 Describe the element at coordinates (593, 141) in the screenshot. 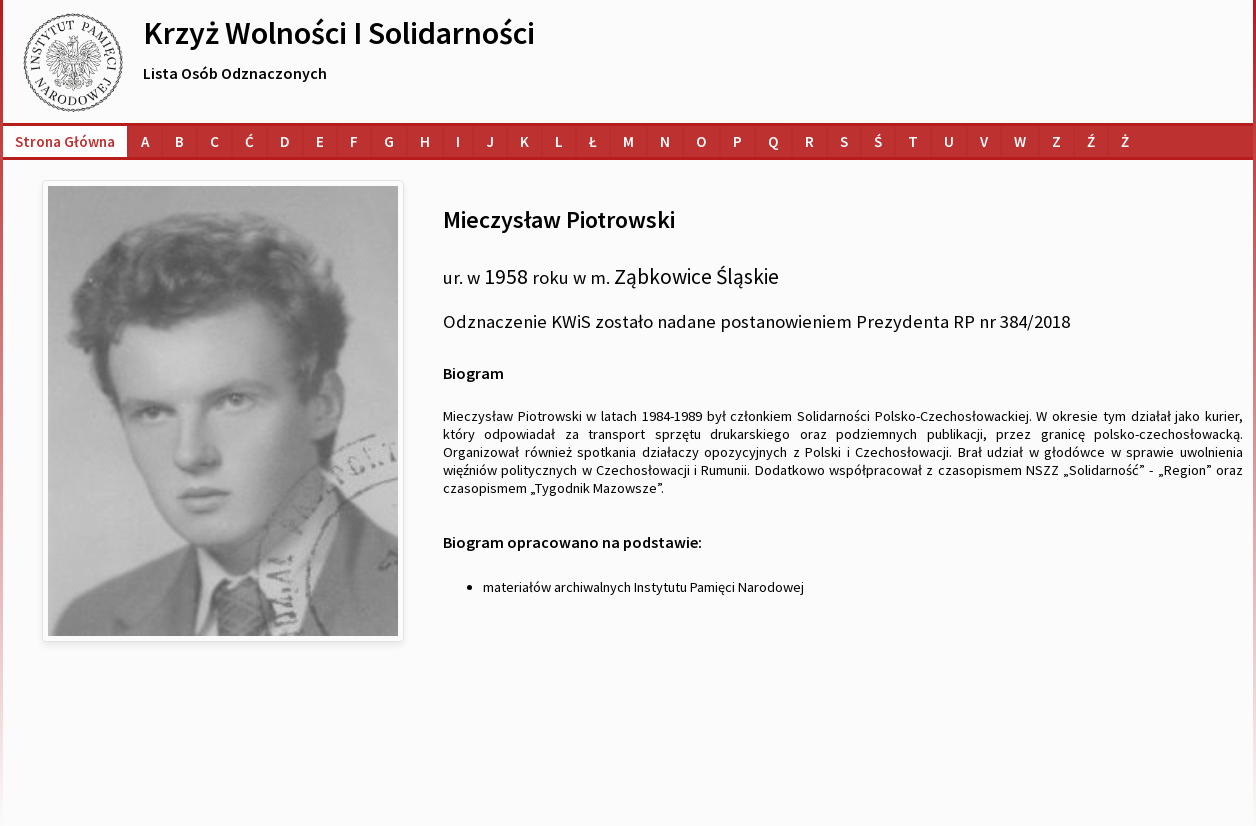

I see `[Lista osób o nazwiskach na literę Ł]` at that location.